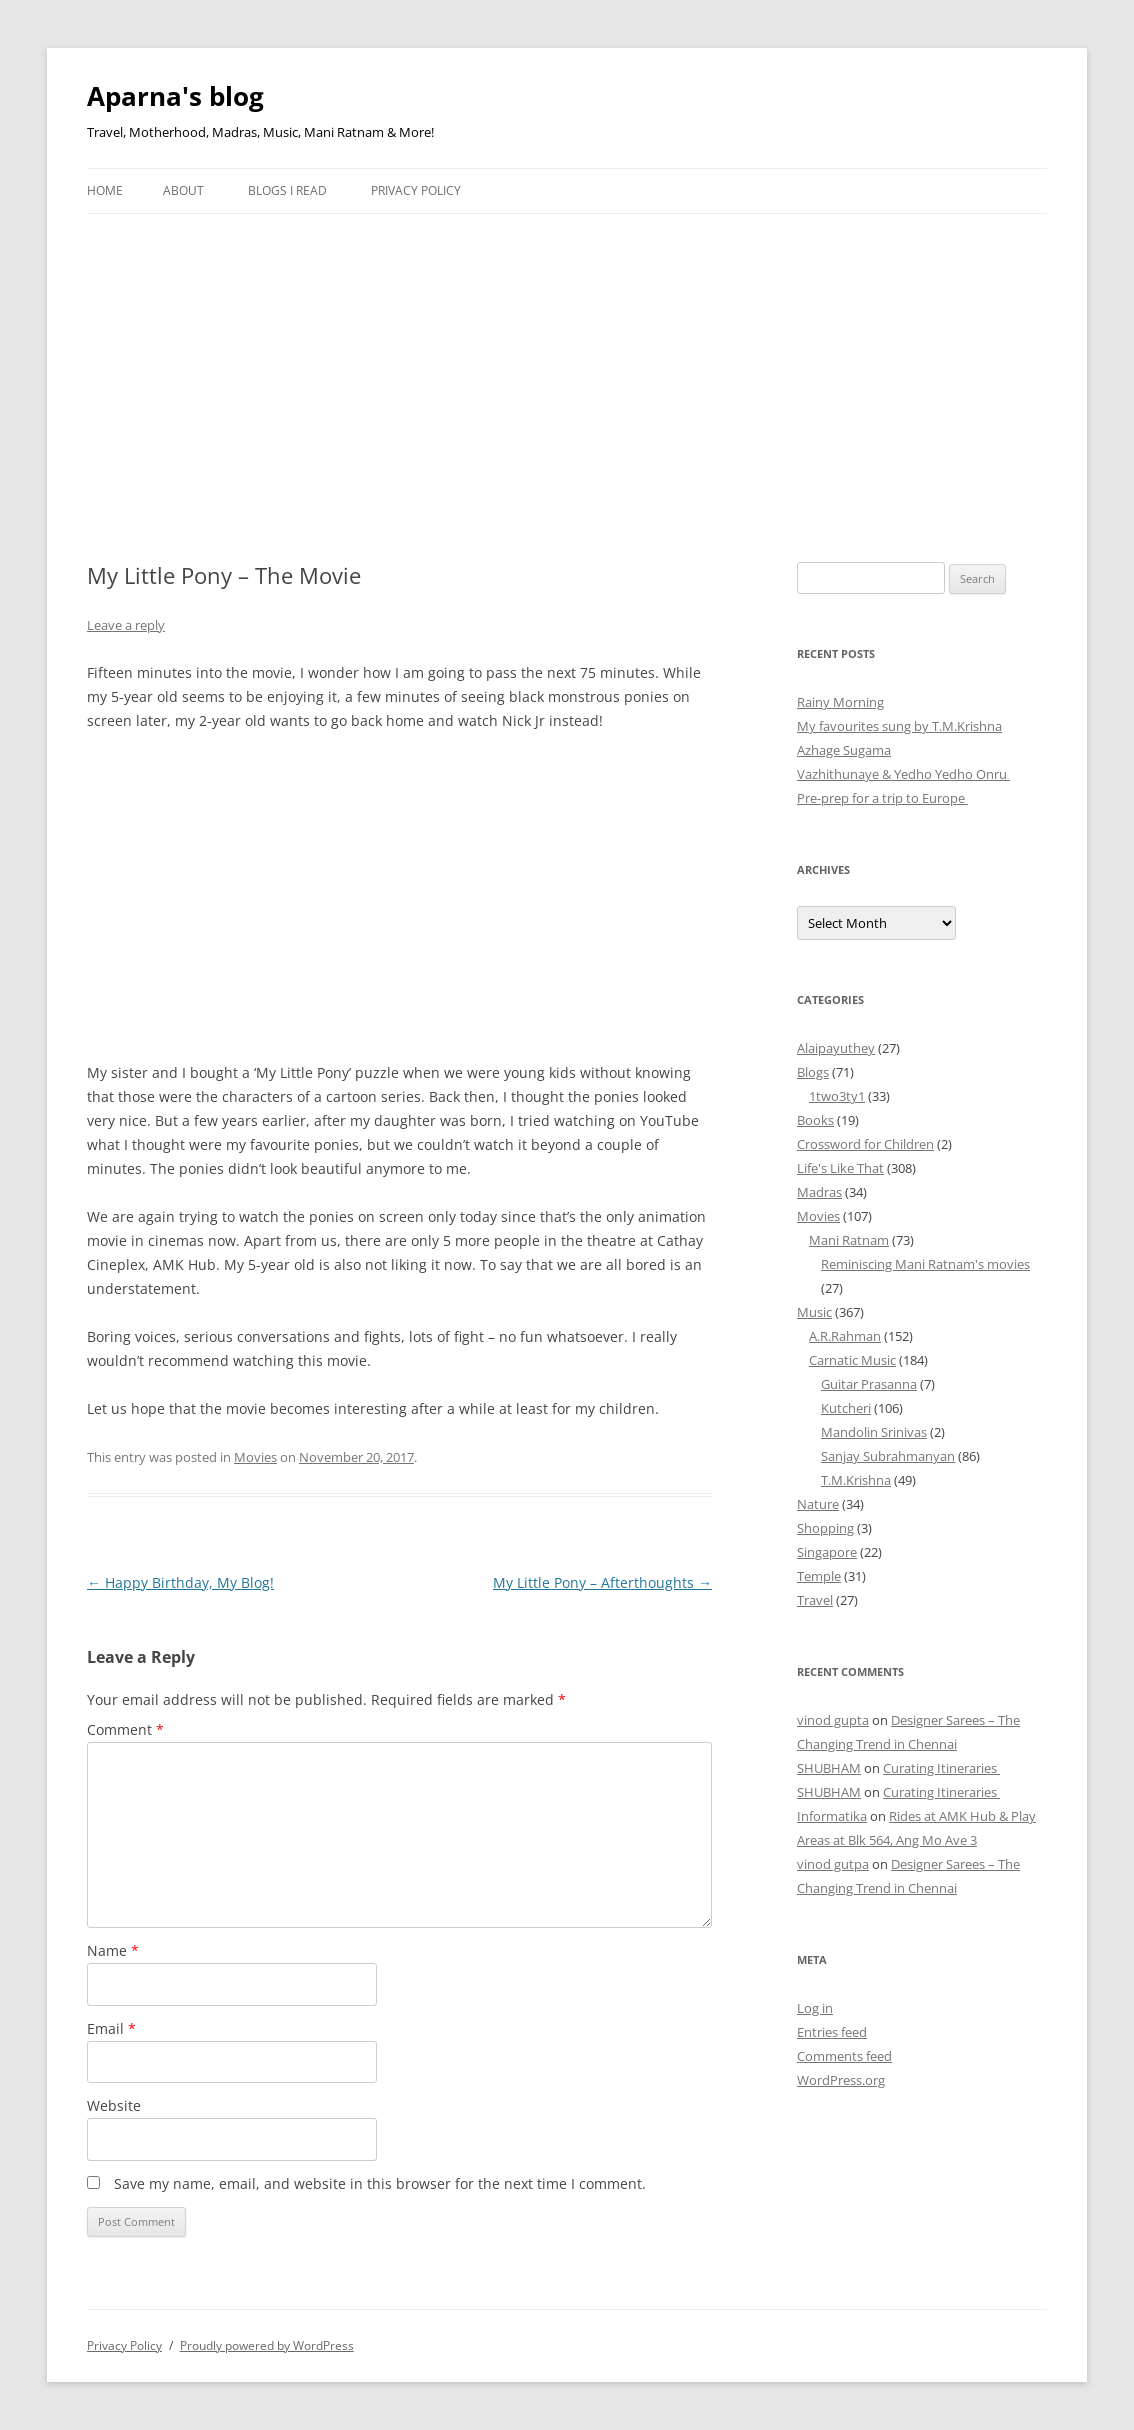 This screenshot has height=2430, width=1134. I want to click on My favourites sung by T.M.Krishna, so click(899, 726).